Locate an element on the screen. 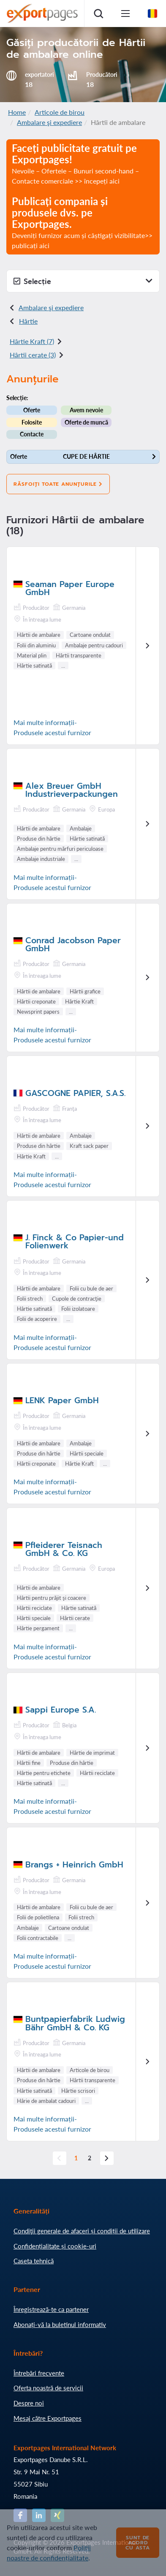 The width and height of the screenshot is (166, 2576). Caseta tehnică is located at coordinates (34, 2261).